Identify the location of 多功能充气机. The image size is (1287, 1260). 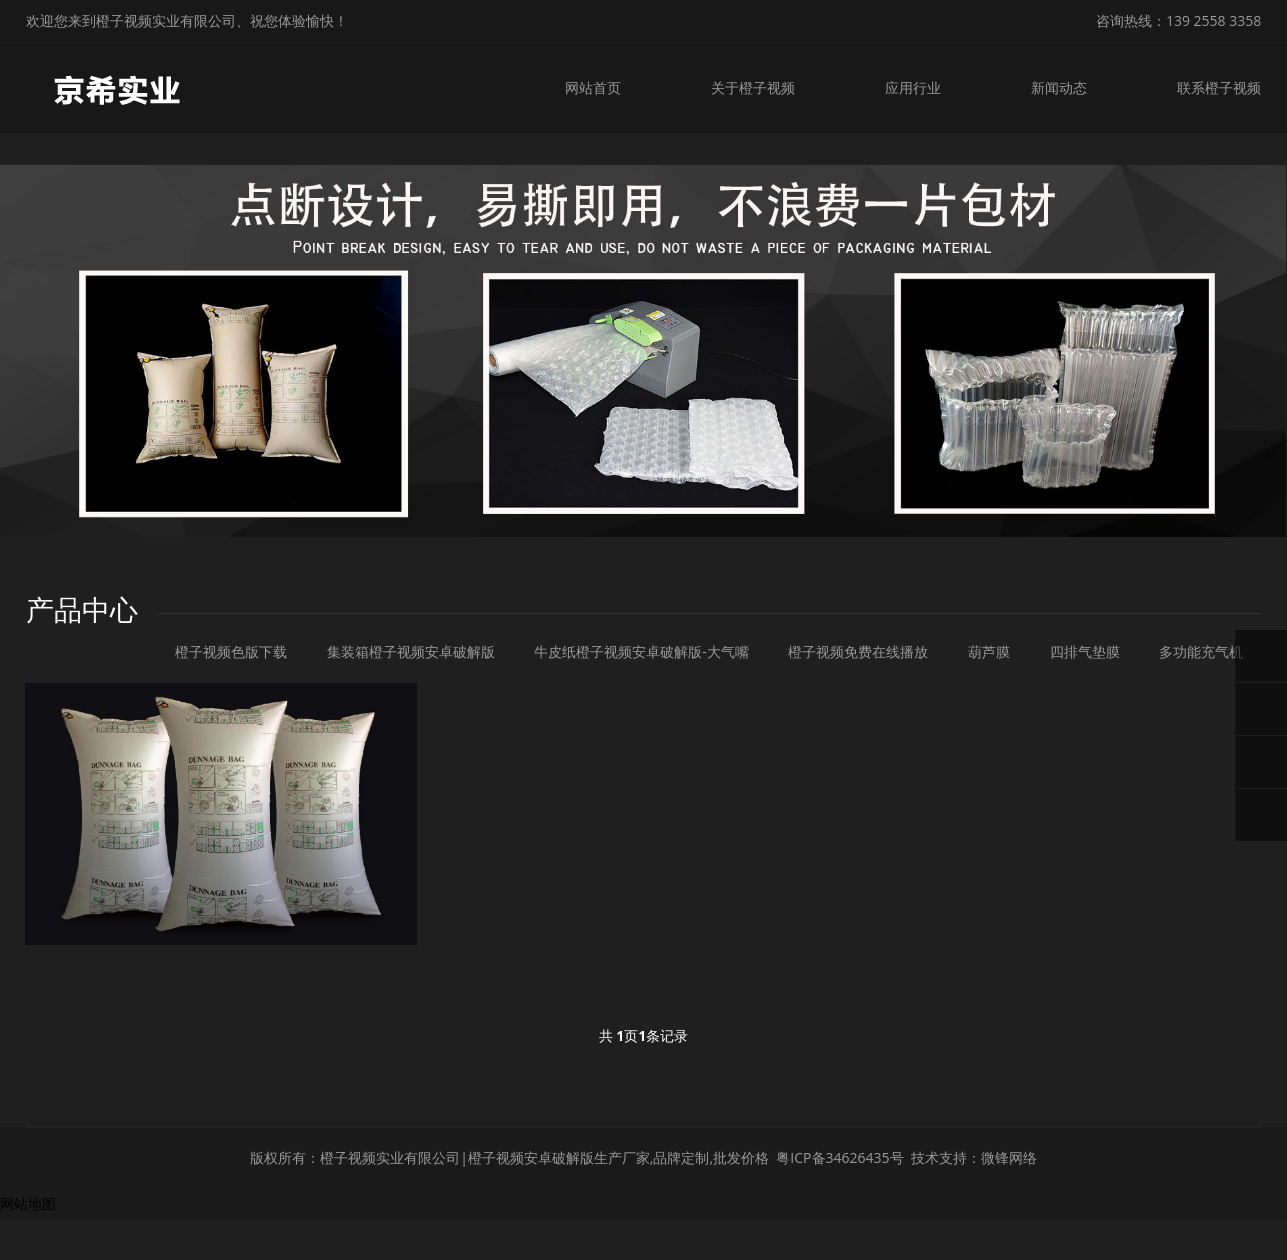
(1201, 651).